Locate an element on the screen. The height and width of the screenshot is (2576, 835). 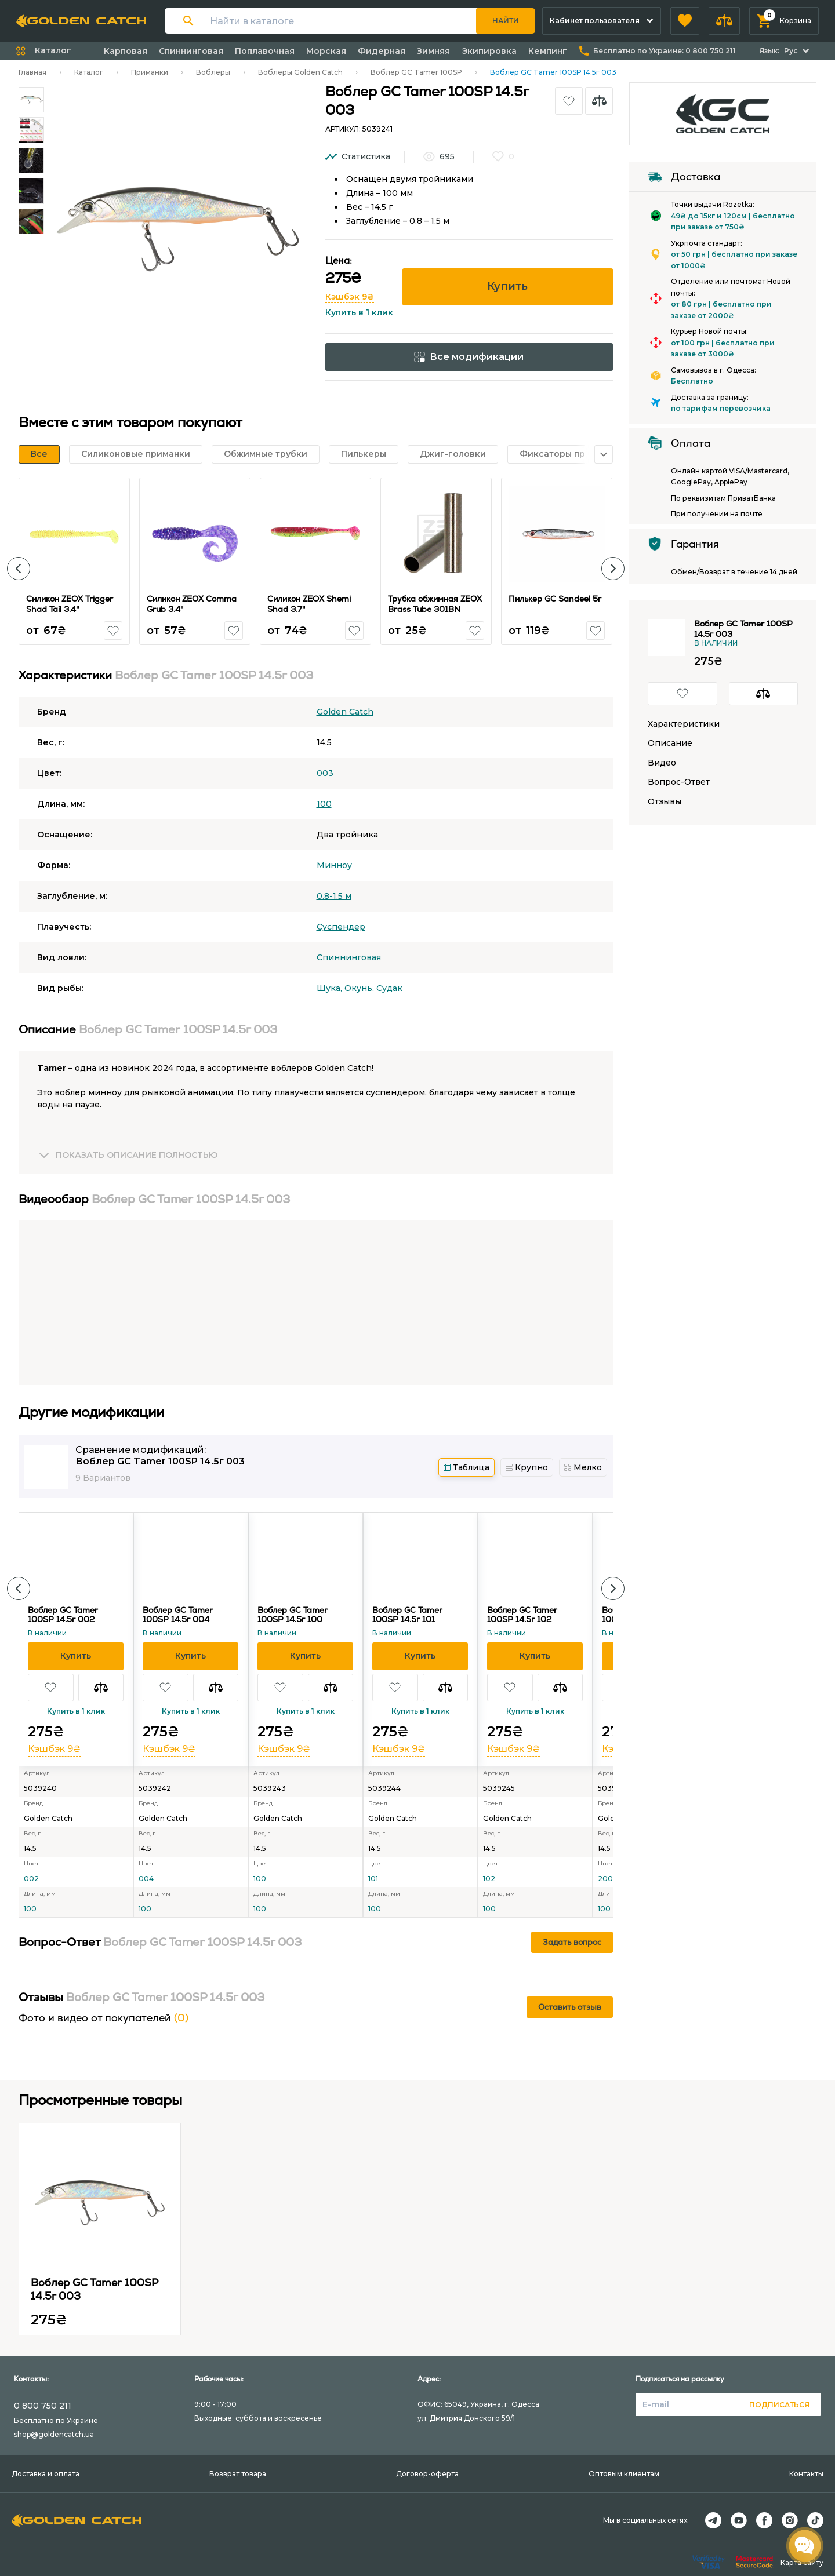
Воблер GC Tamer 100SP 14.5г 101 is located at coordinates (407, 1614).